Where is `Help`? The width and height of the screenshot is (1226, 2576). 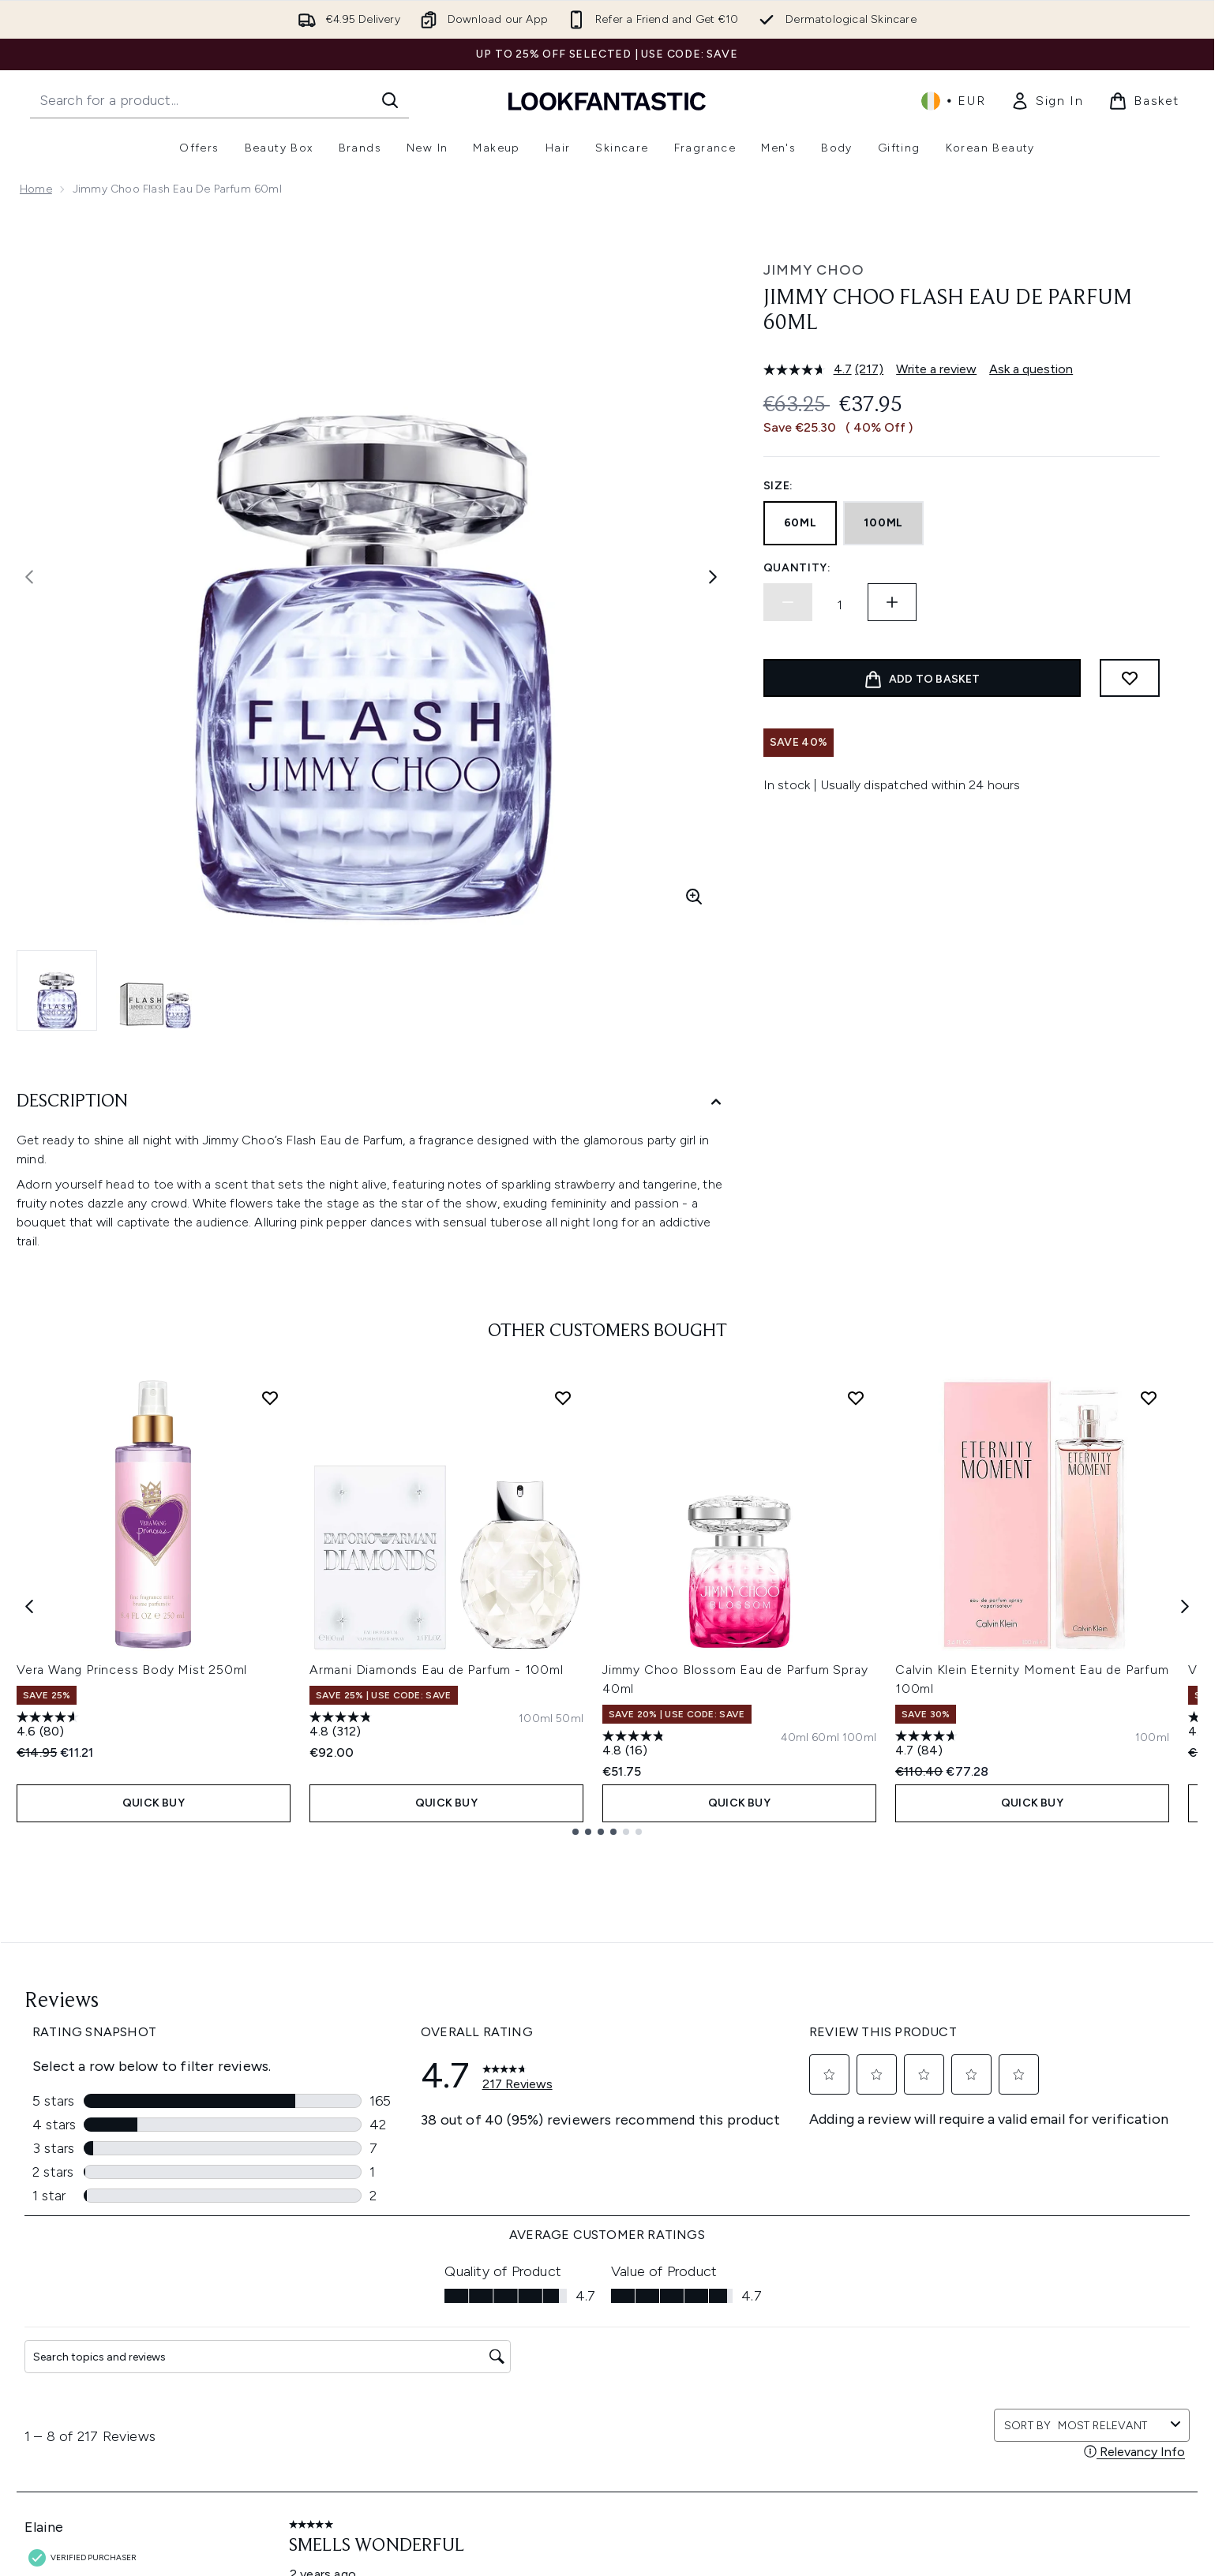 Help is located at coordinates (294, 2319).